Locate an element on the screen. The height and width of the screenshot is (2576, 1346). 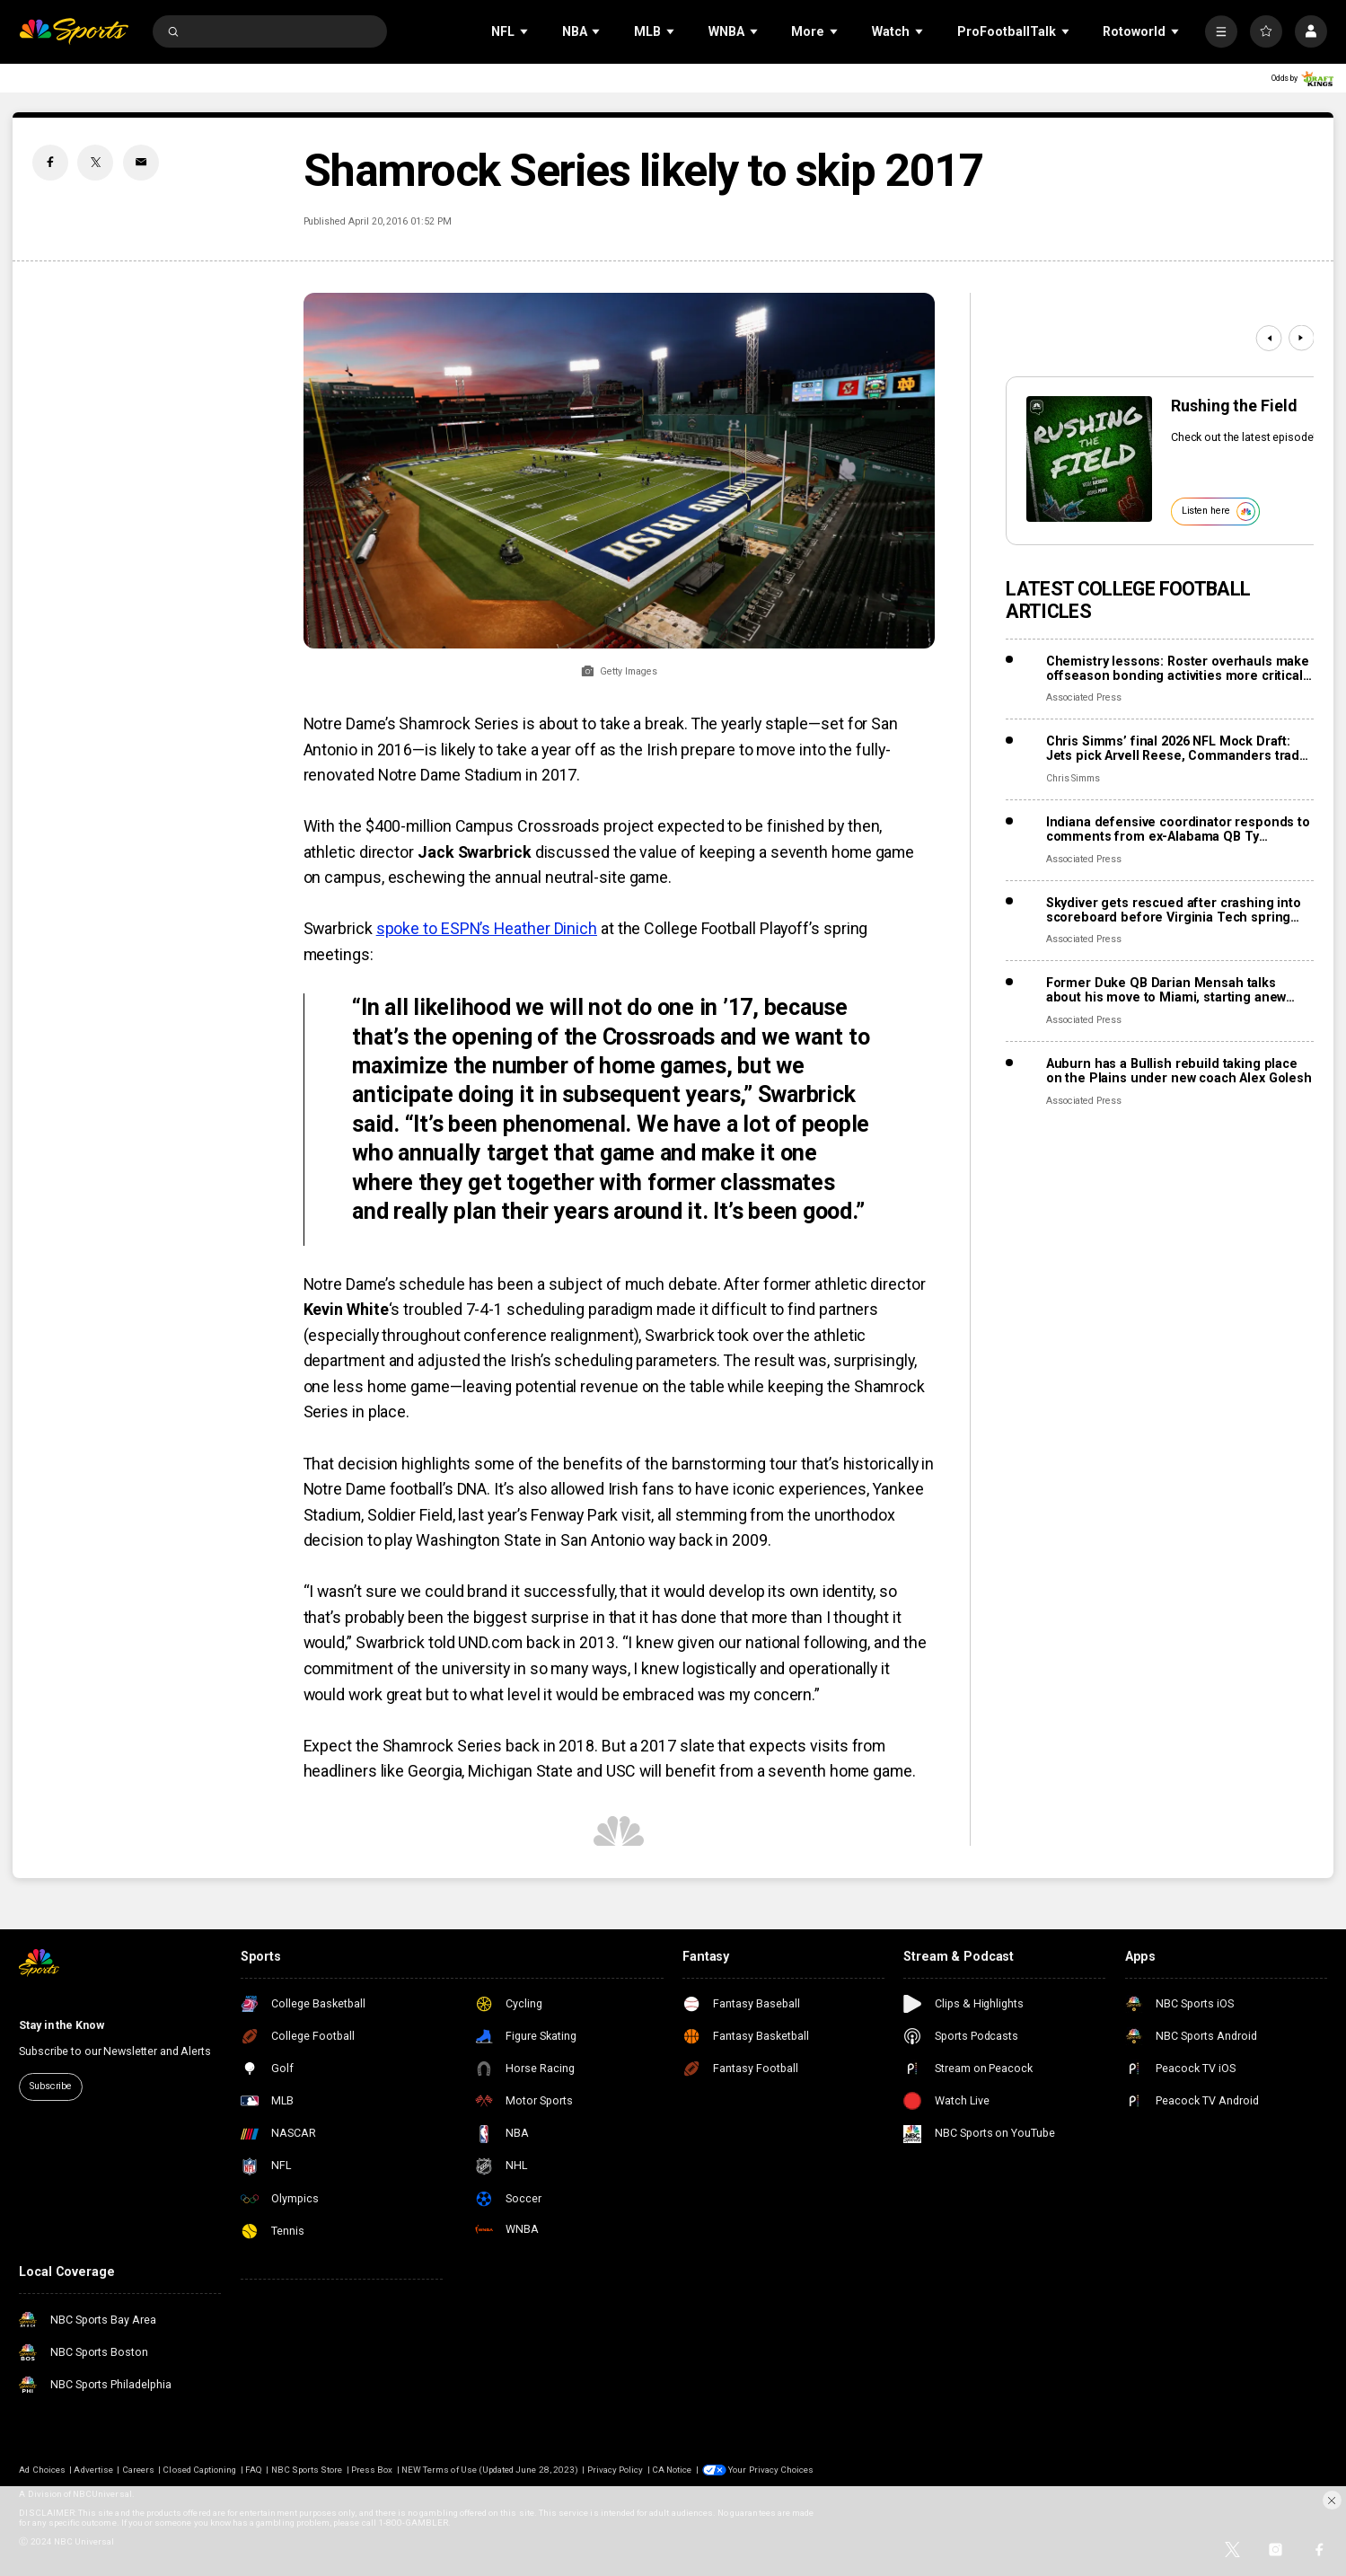
[More] is located at coordinates (1221, 31).